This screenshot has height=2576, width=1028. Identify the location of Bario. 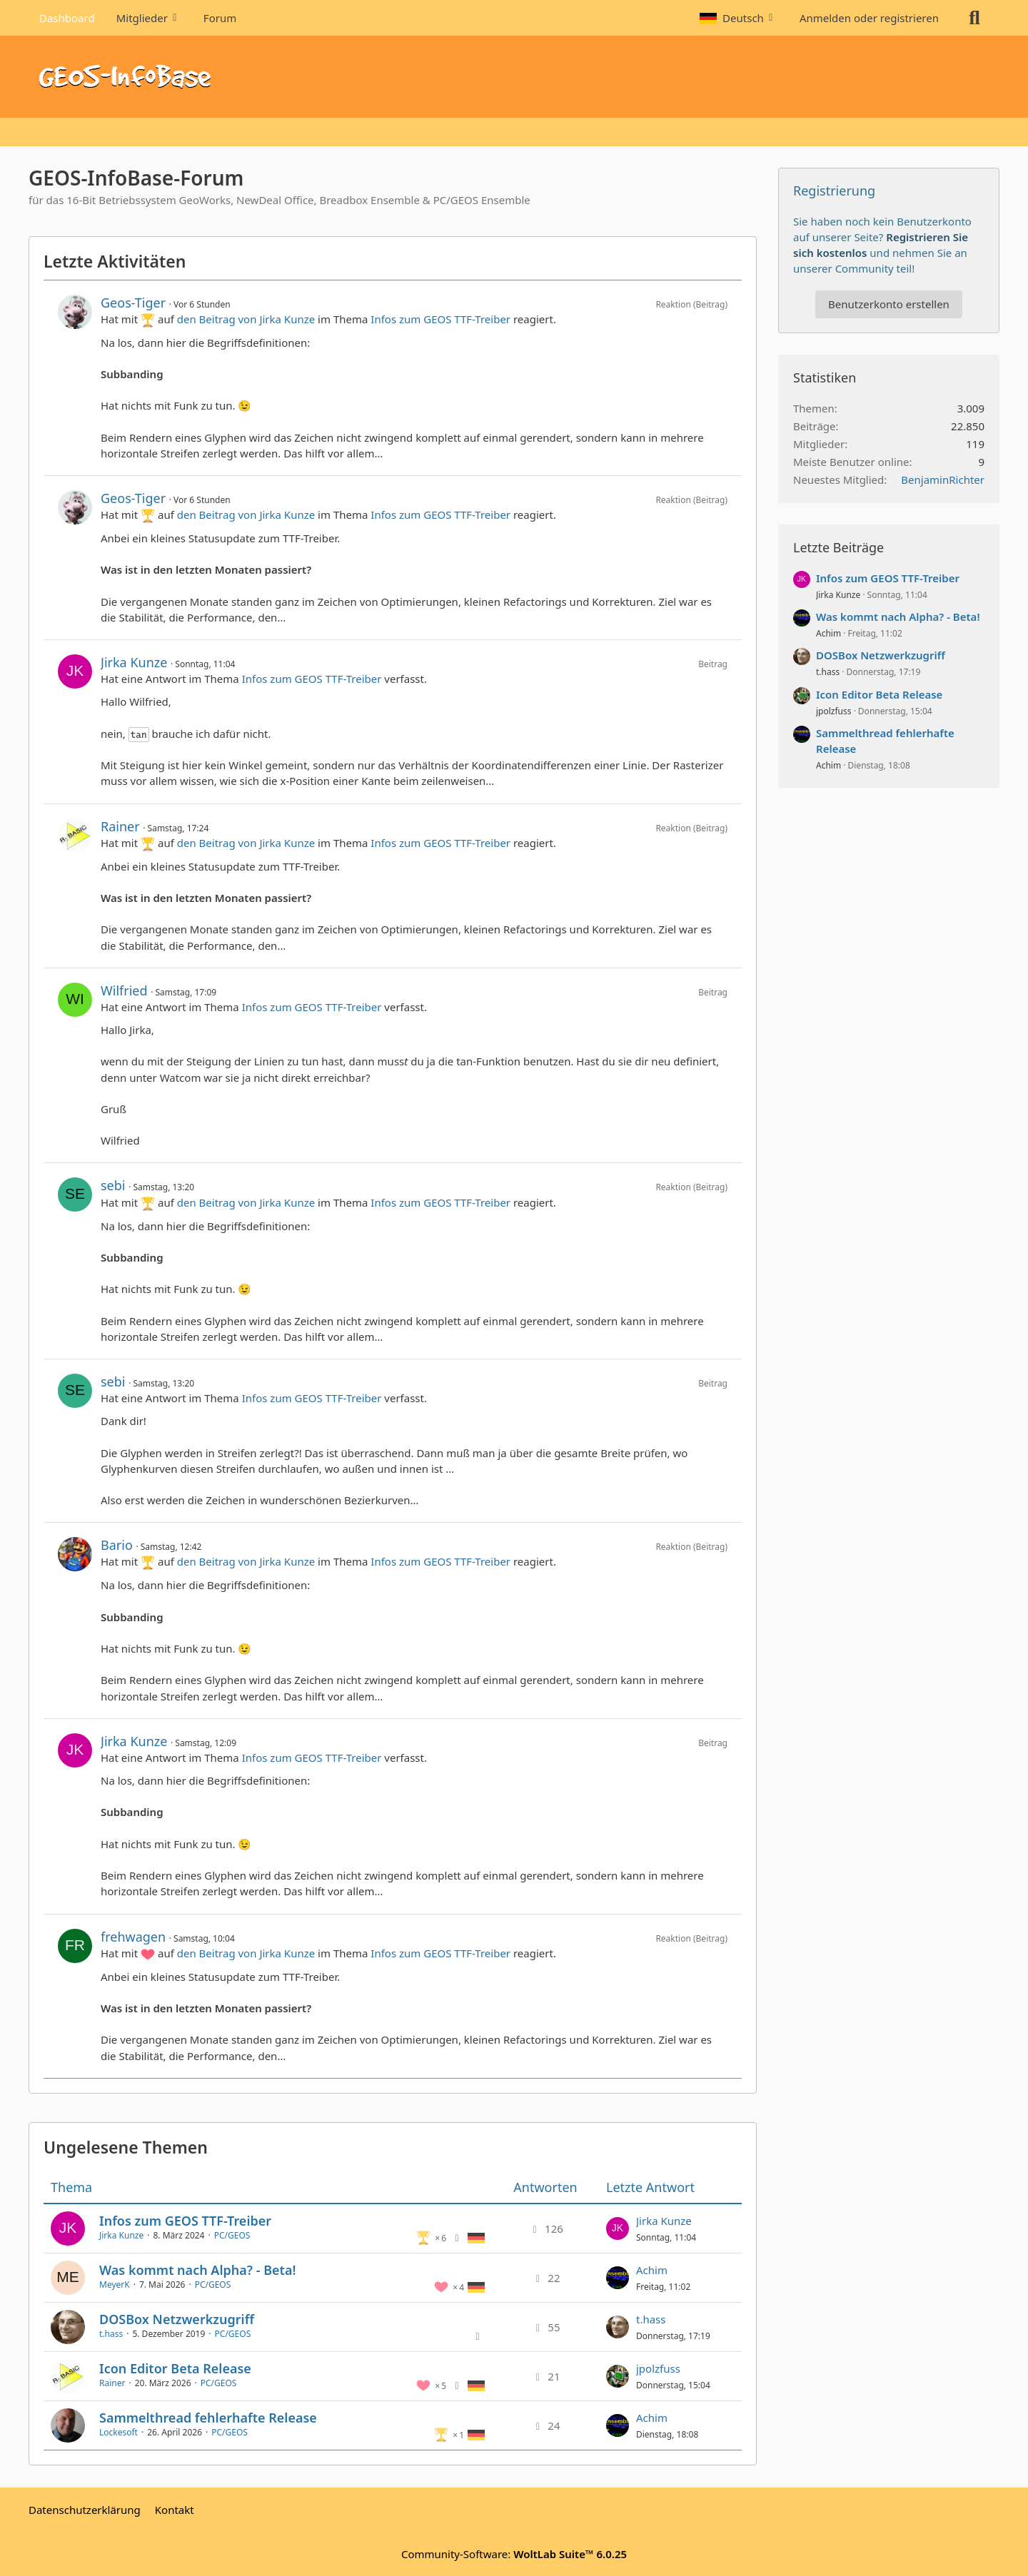
(117, 1544).